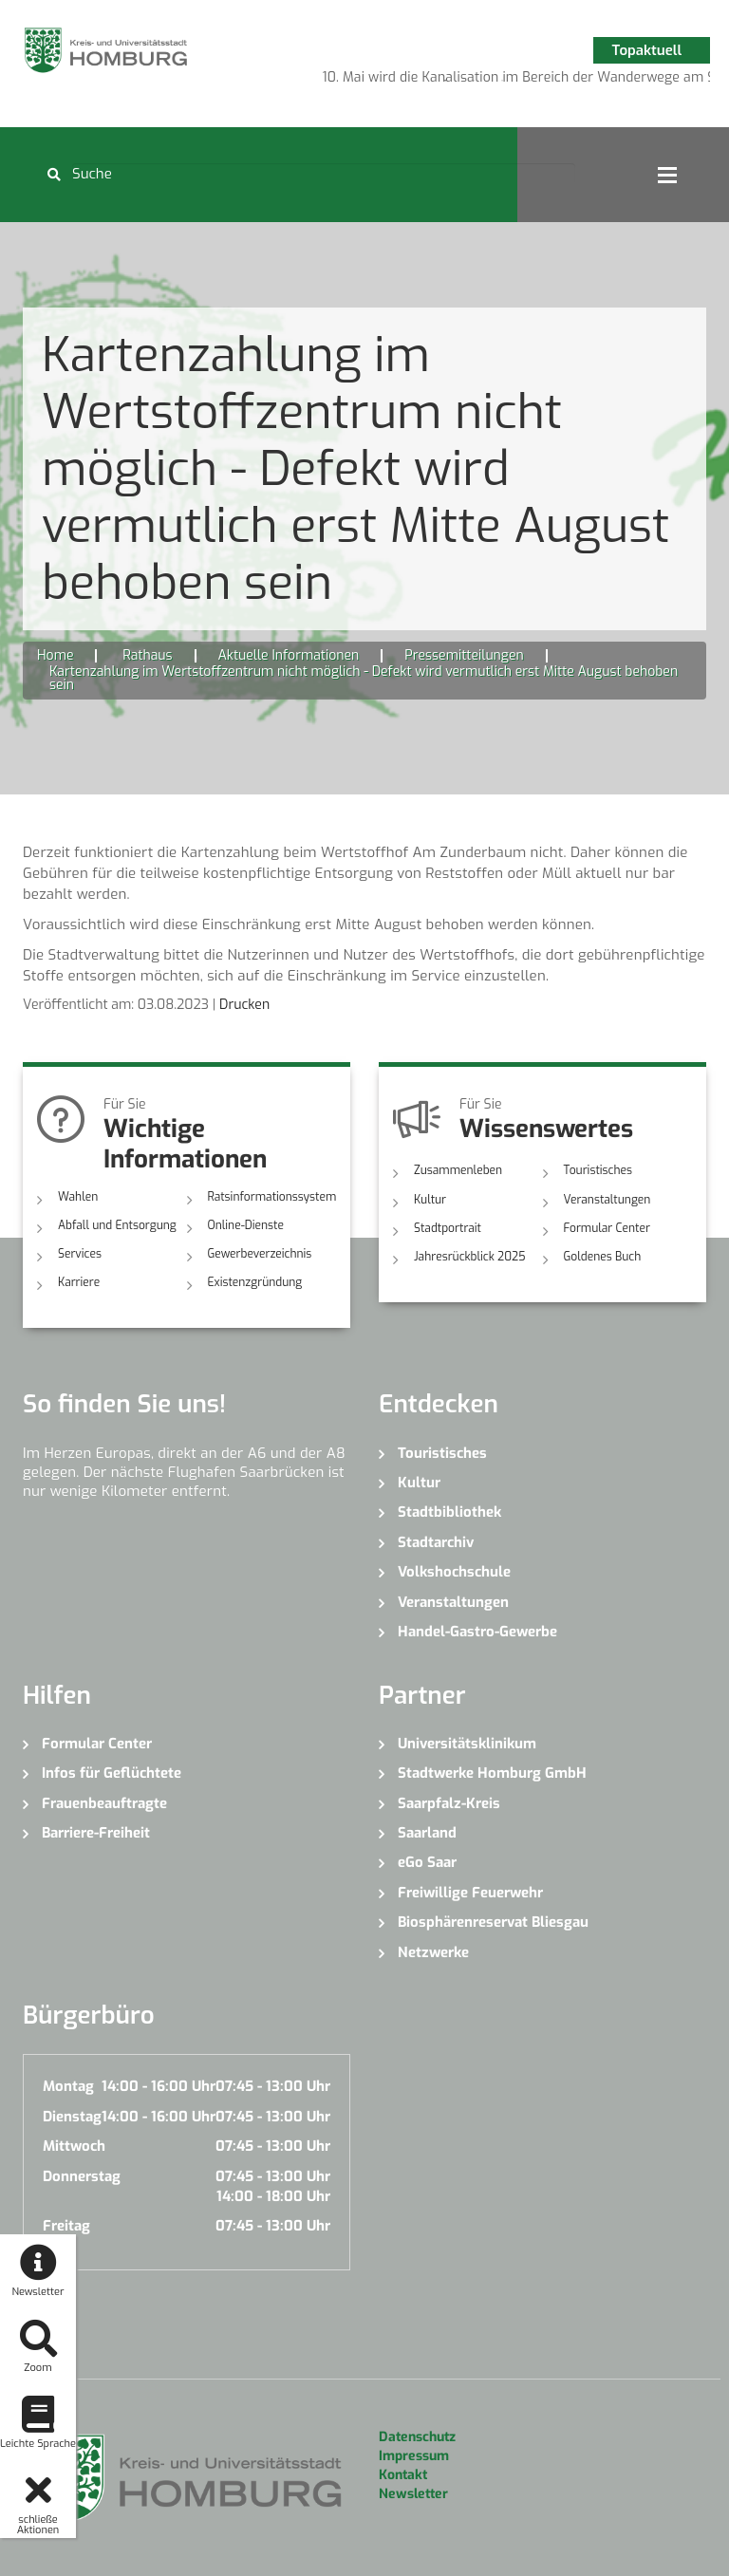  What do you see at coordinates (477, 1631) in the screenshot?
I see `Handel-Gastro-Gewerbe` at bounding box center [477, 1631].